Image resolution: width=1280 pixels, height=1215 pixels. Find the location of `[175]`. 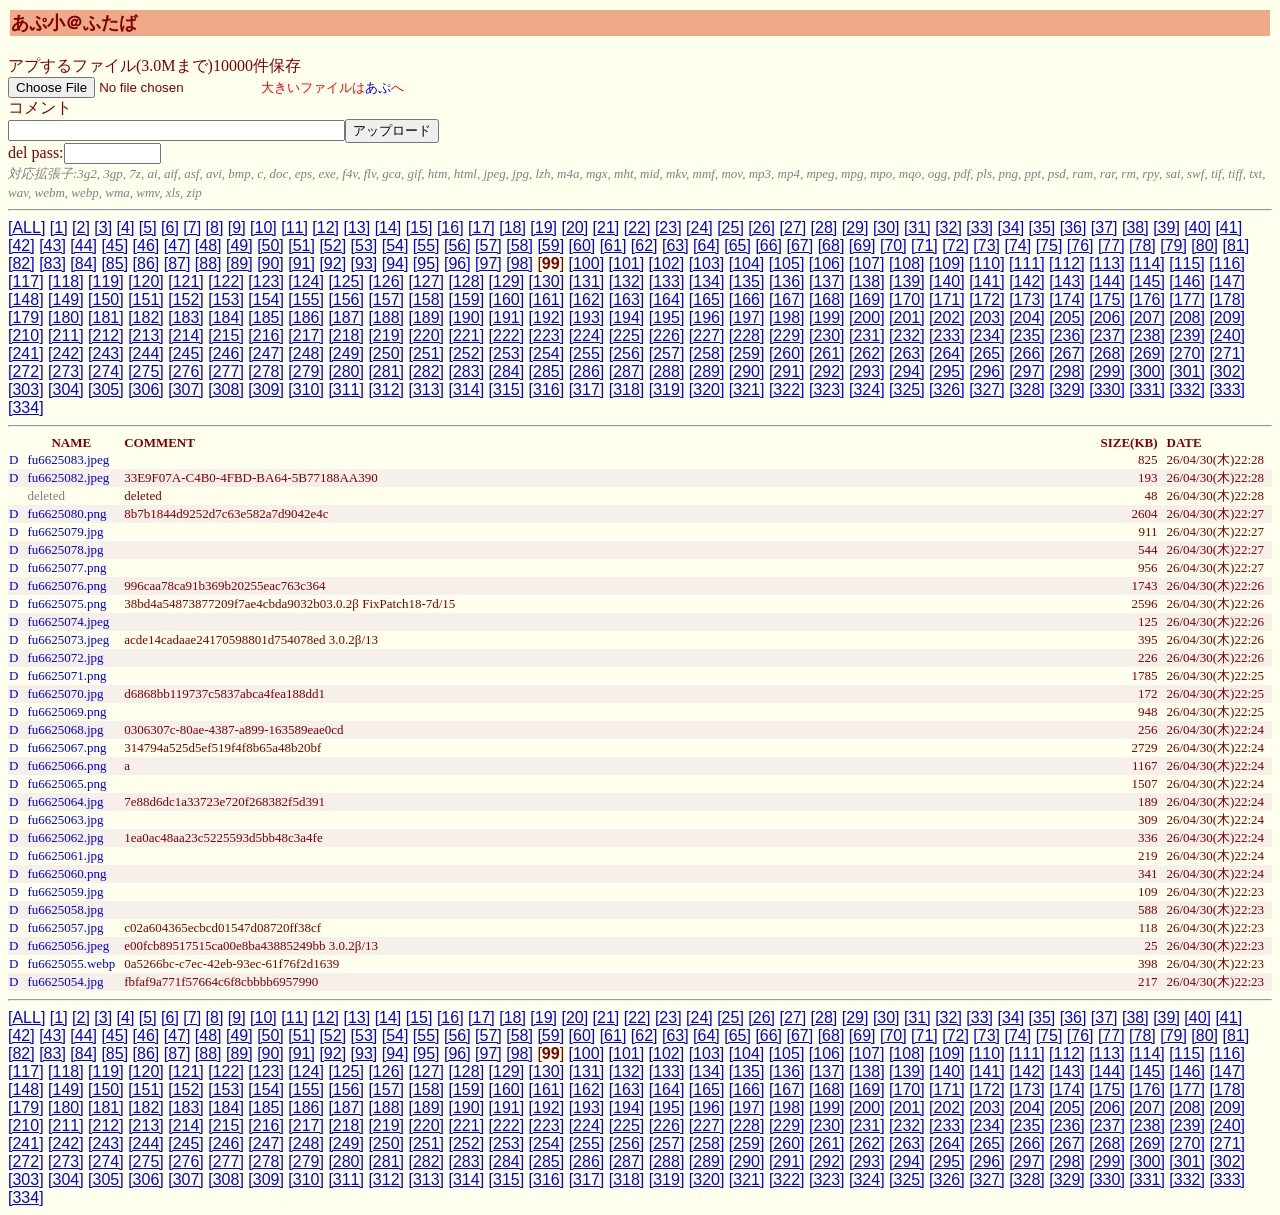

[175] is located at coordinates (1107, 299).